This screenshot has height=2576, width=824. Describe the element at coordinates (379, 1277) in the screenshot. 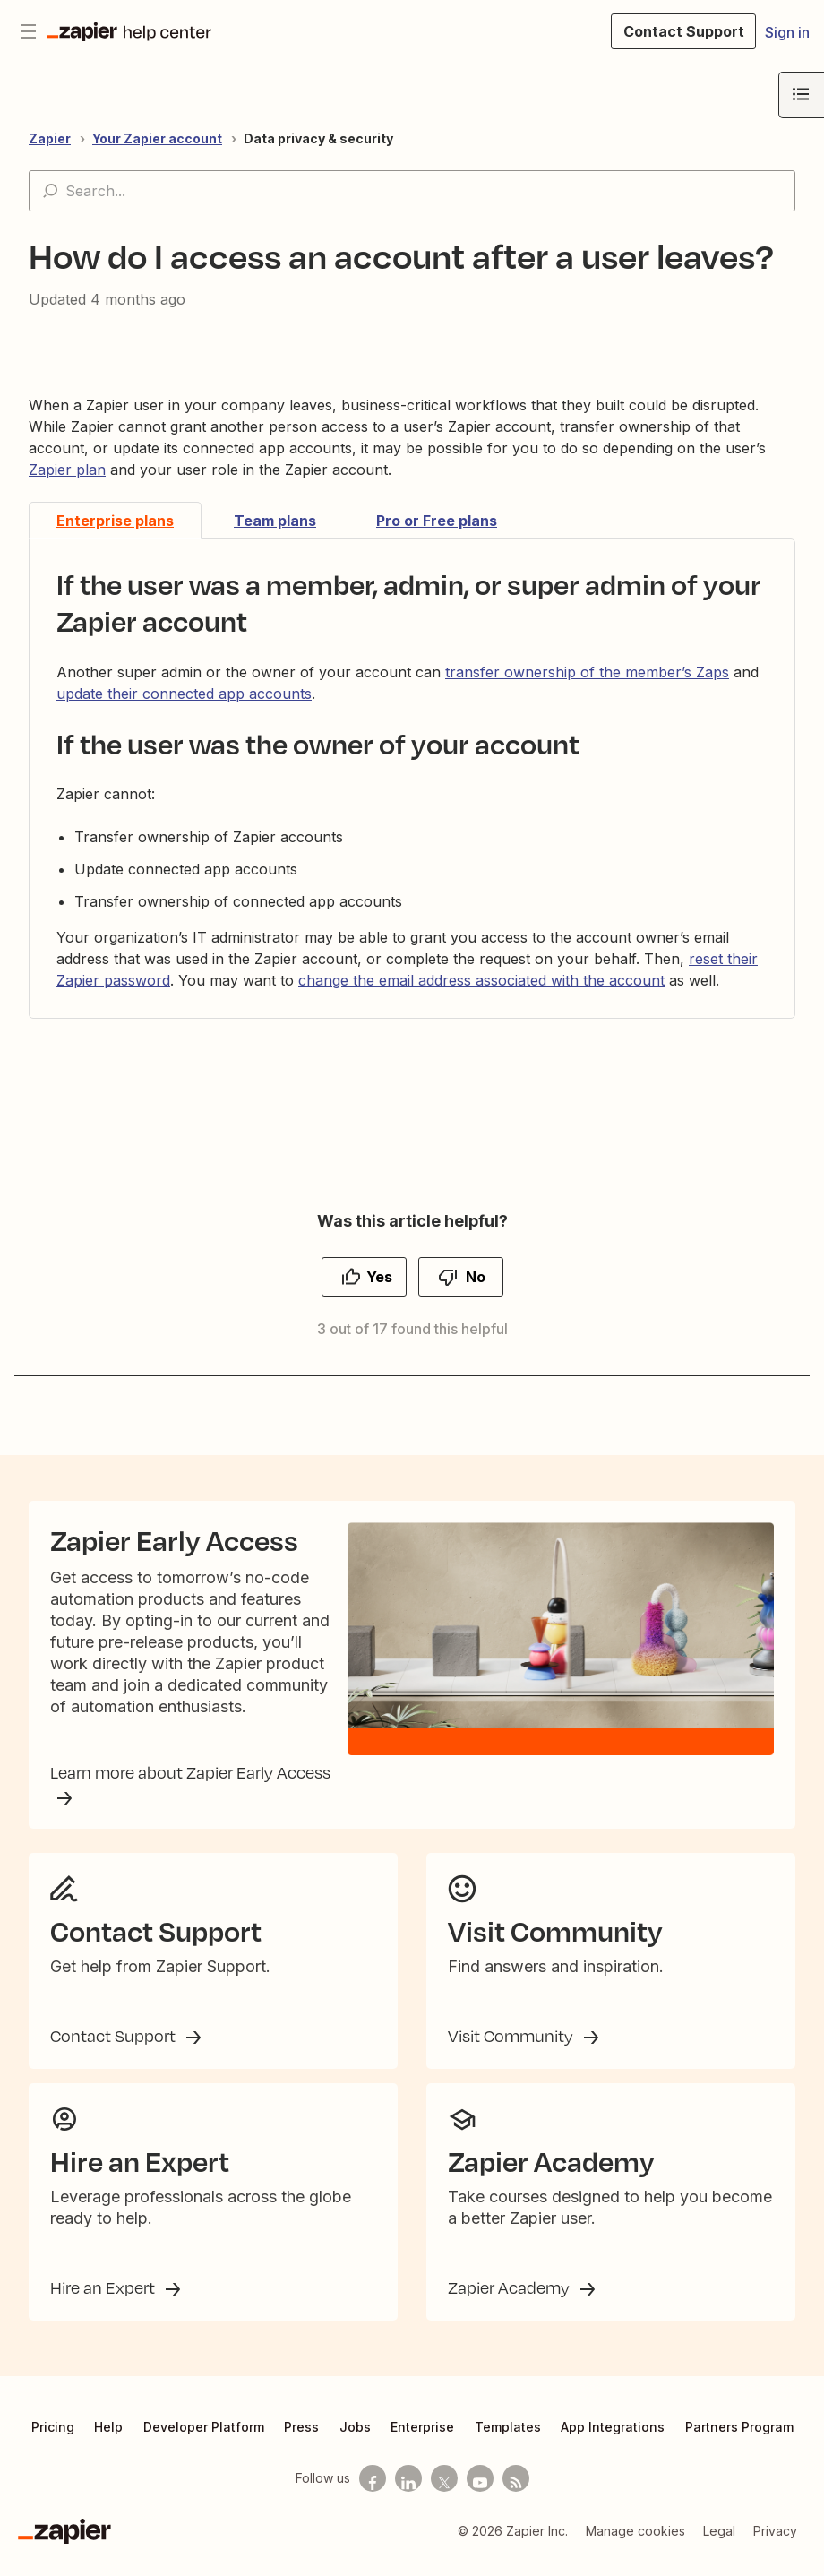

I see `Yes [This article was helpful]` at that location.